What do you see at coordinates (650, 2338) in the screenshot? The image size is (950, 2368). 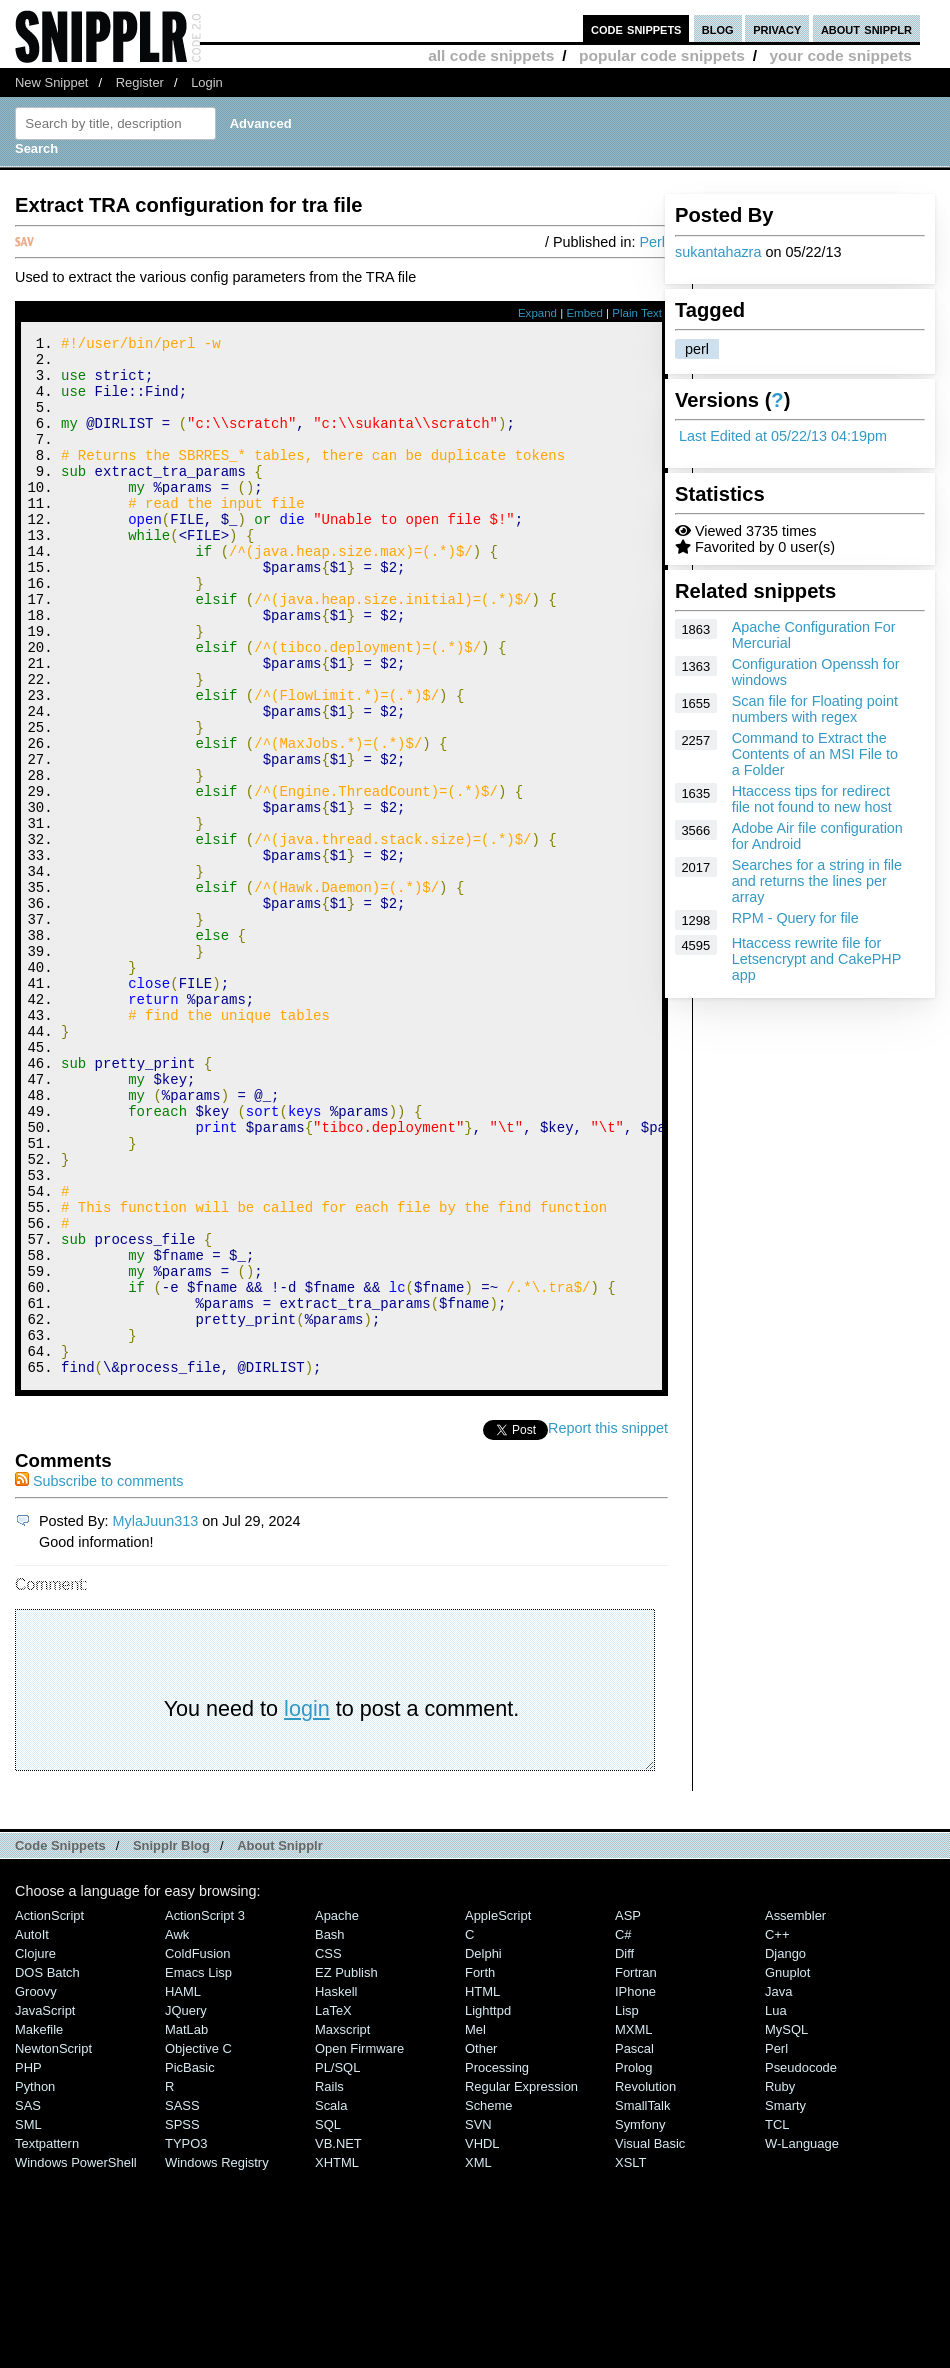 I see `Visual Basic` at bounding box center [650, 2338].